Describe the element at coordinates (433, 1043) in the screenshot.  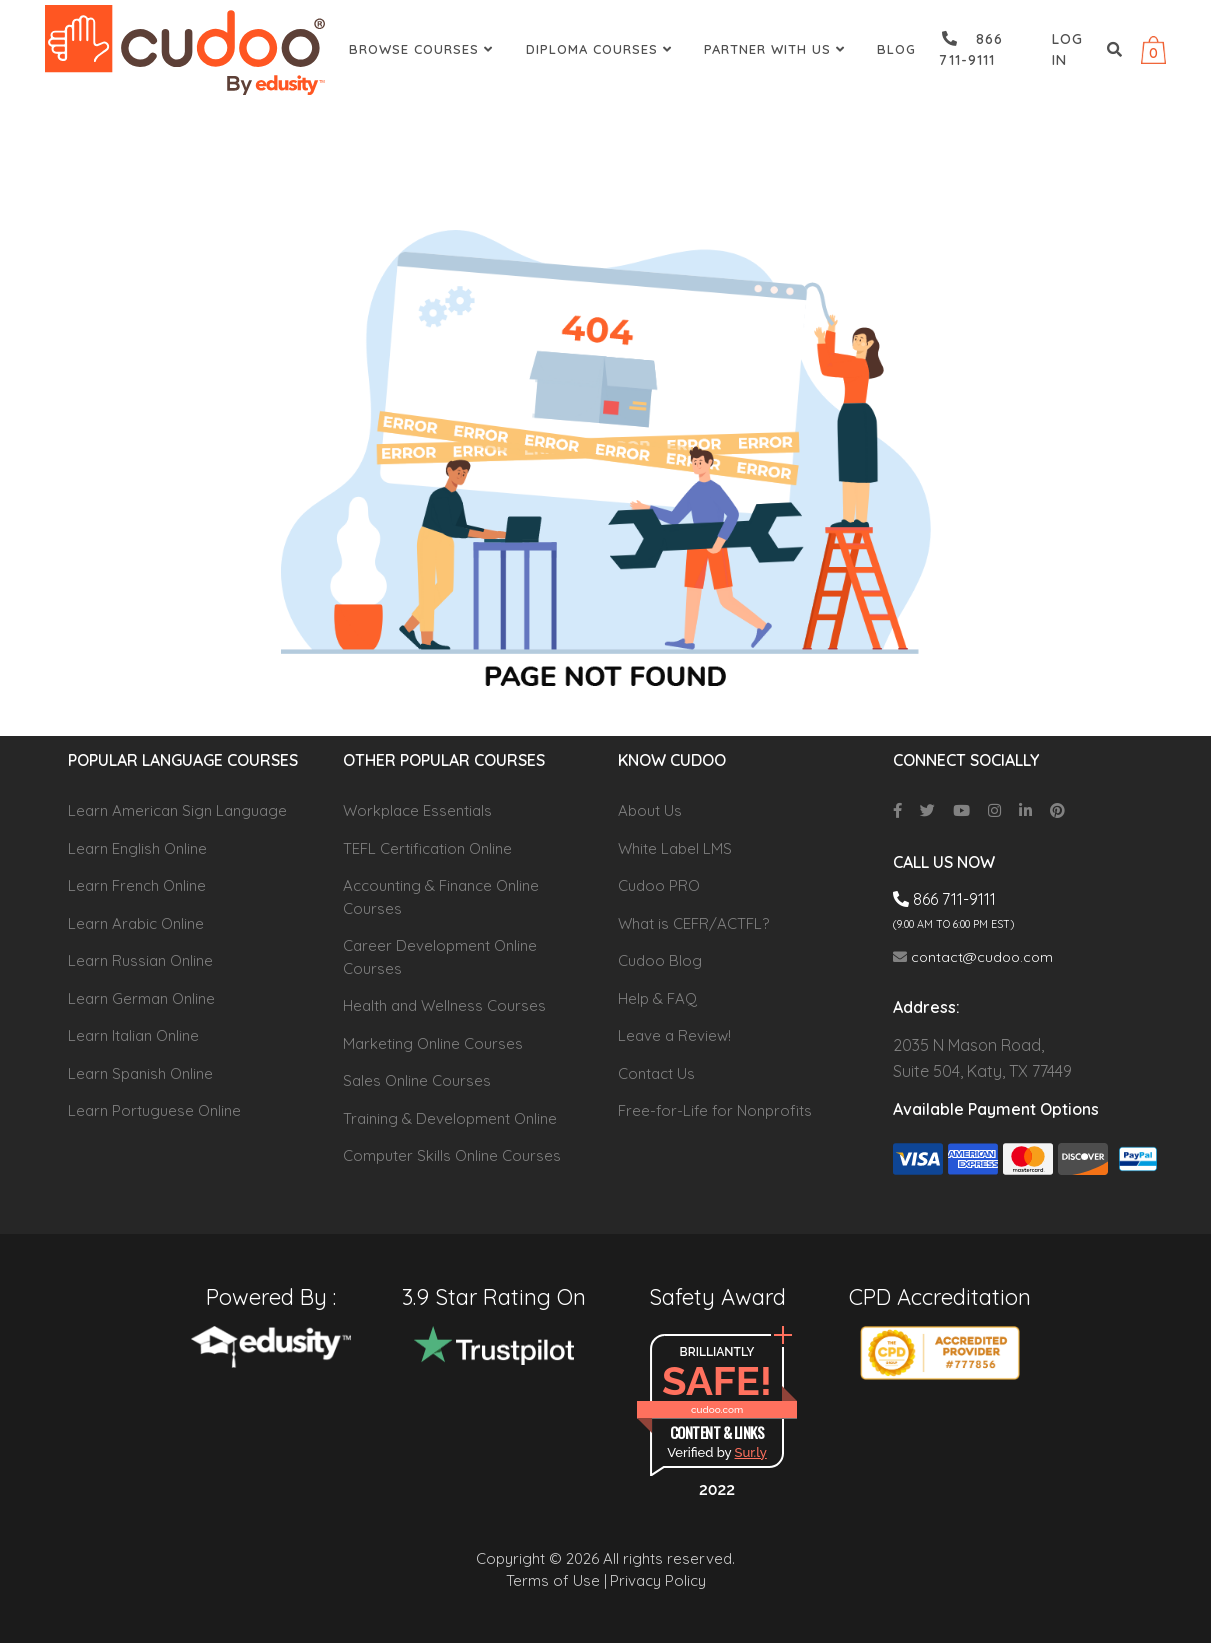
I see `Marketing Online Courses` at that location.